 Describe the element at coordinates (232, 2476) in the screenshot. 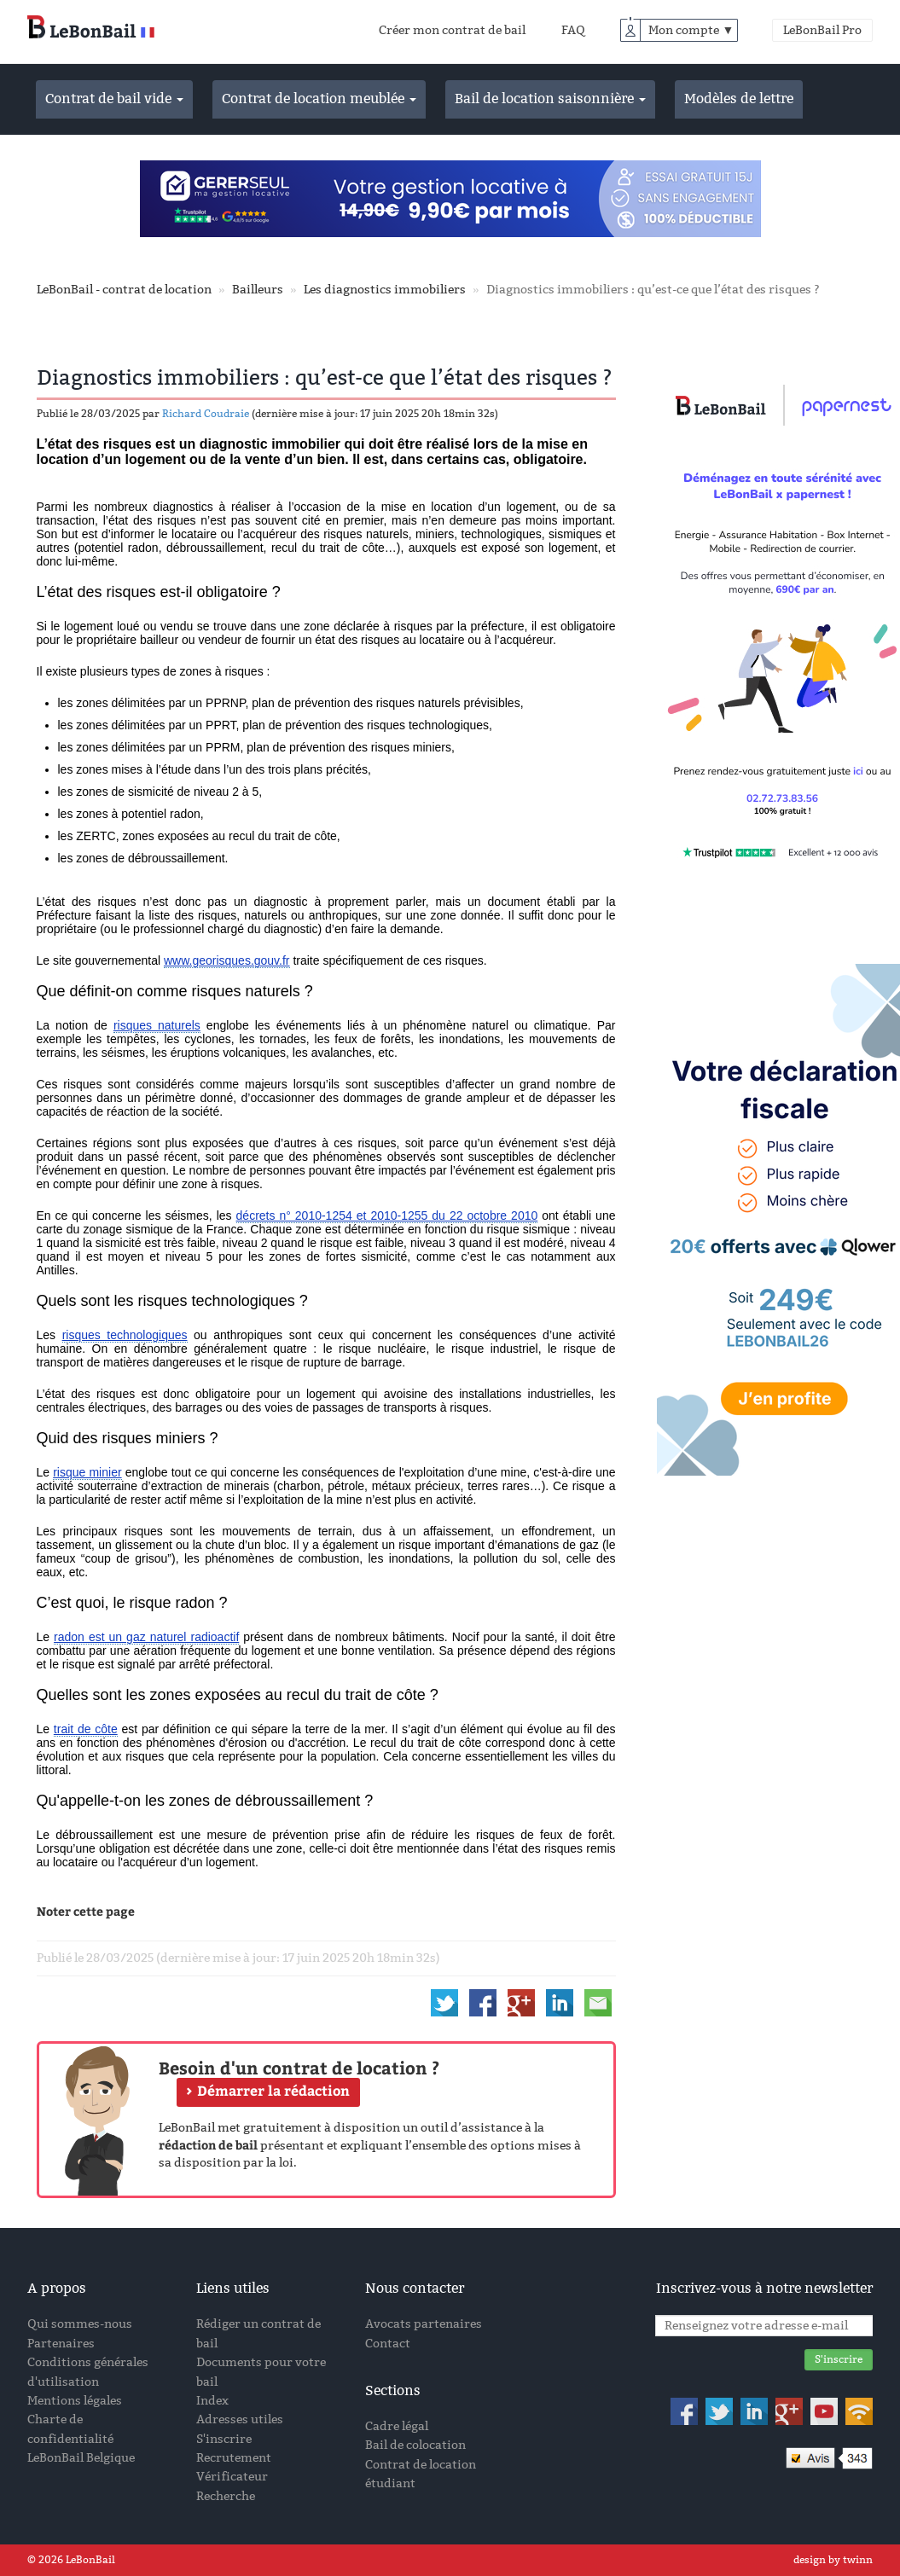

I see `Vérificateur` at that location.